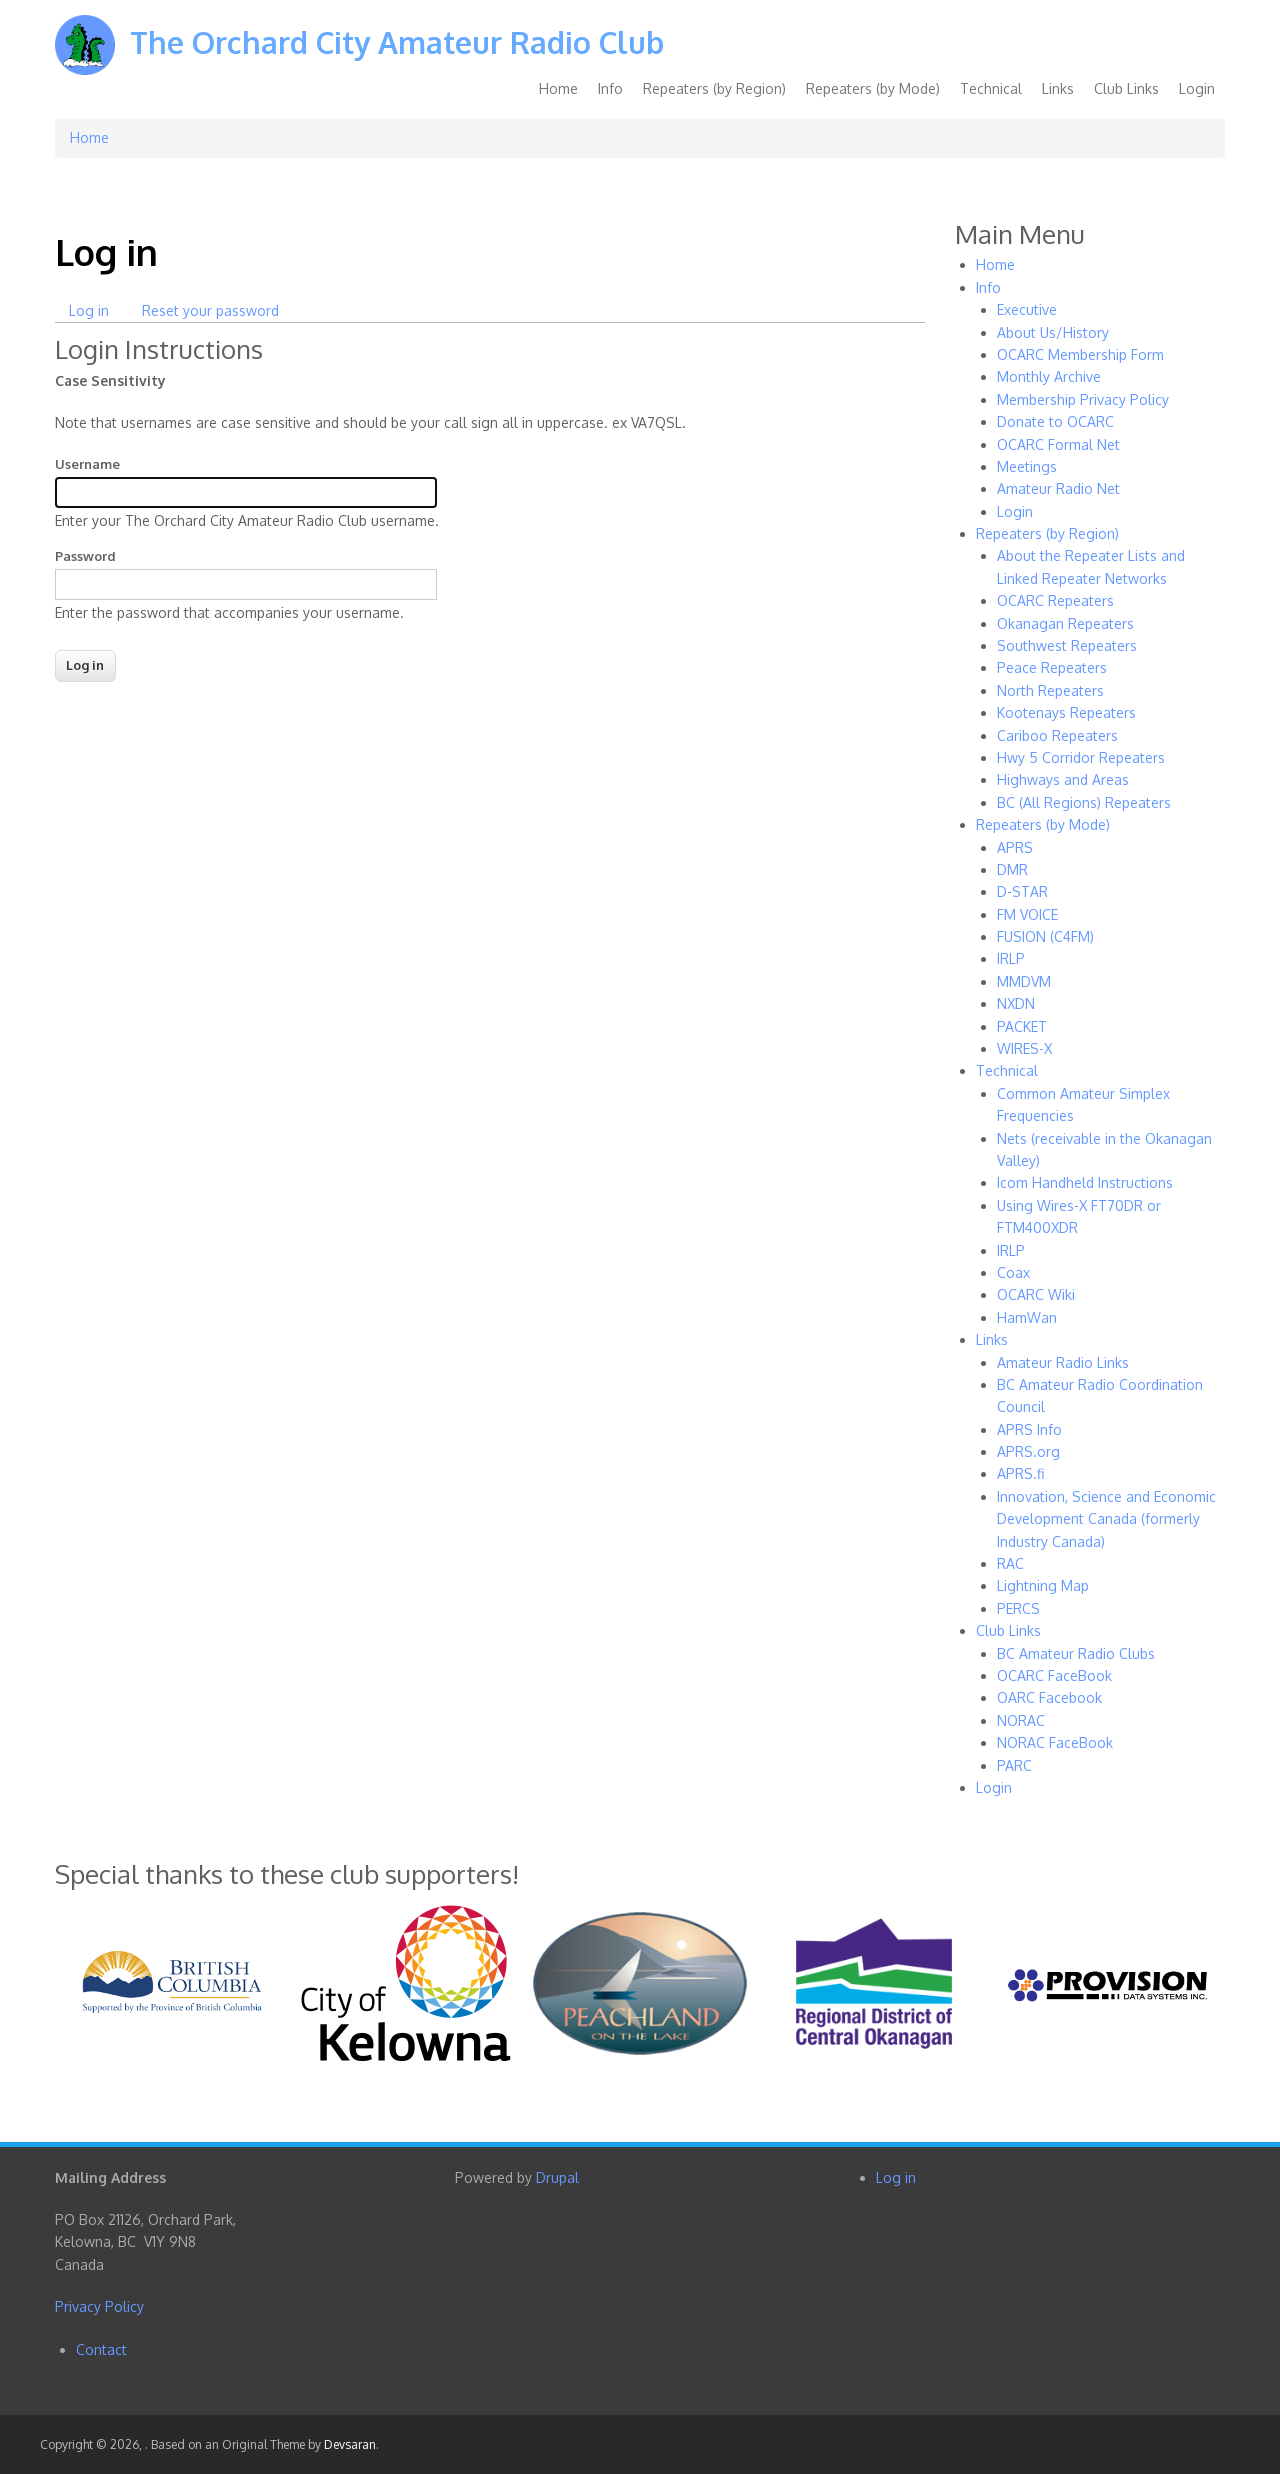 This screenshot has width=1280, height=2474. Describe the element at coordinates (1080, 354) in the screenshot. I see `OCARC Membership Form` at that location.